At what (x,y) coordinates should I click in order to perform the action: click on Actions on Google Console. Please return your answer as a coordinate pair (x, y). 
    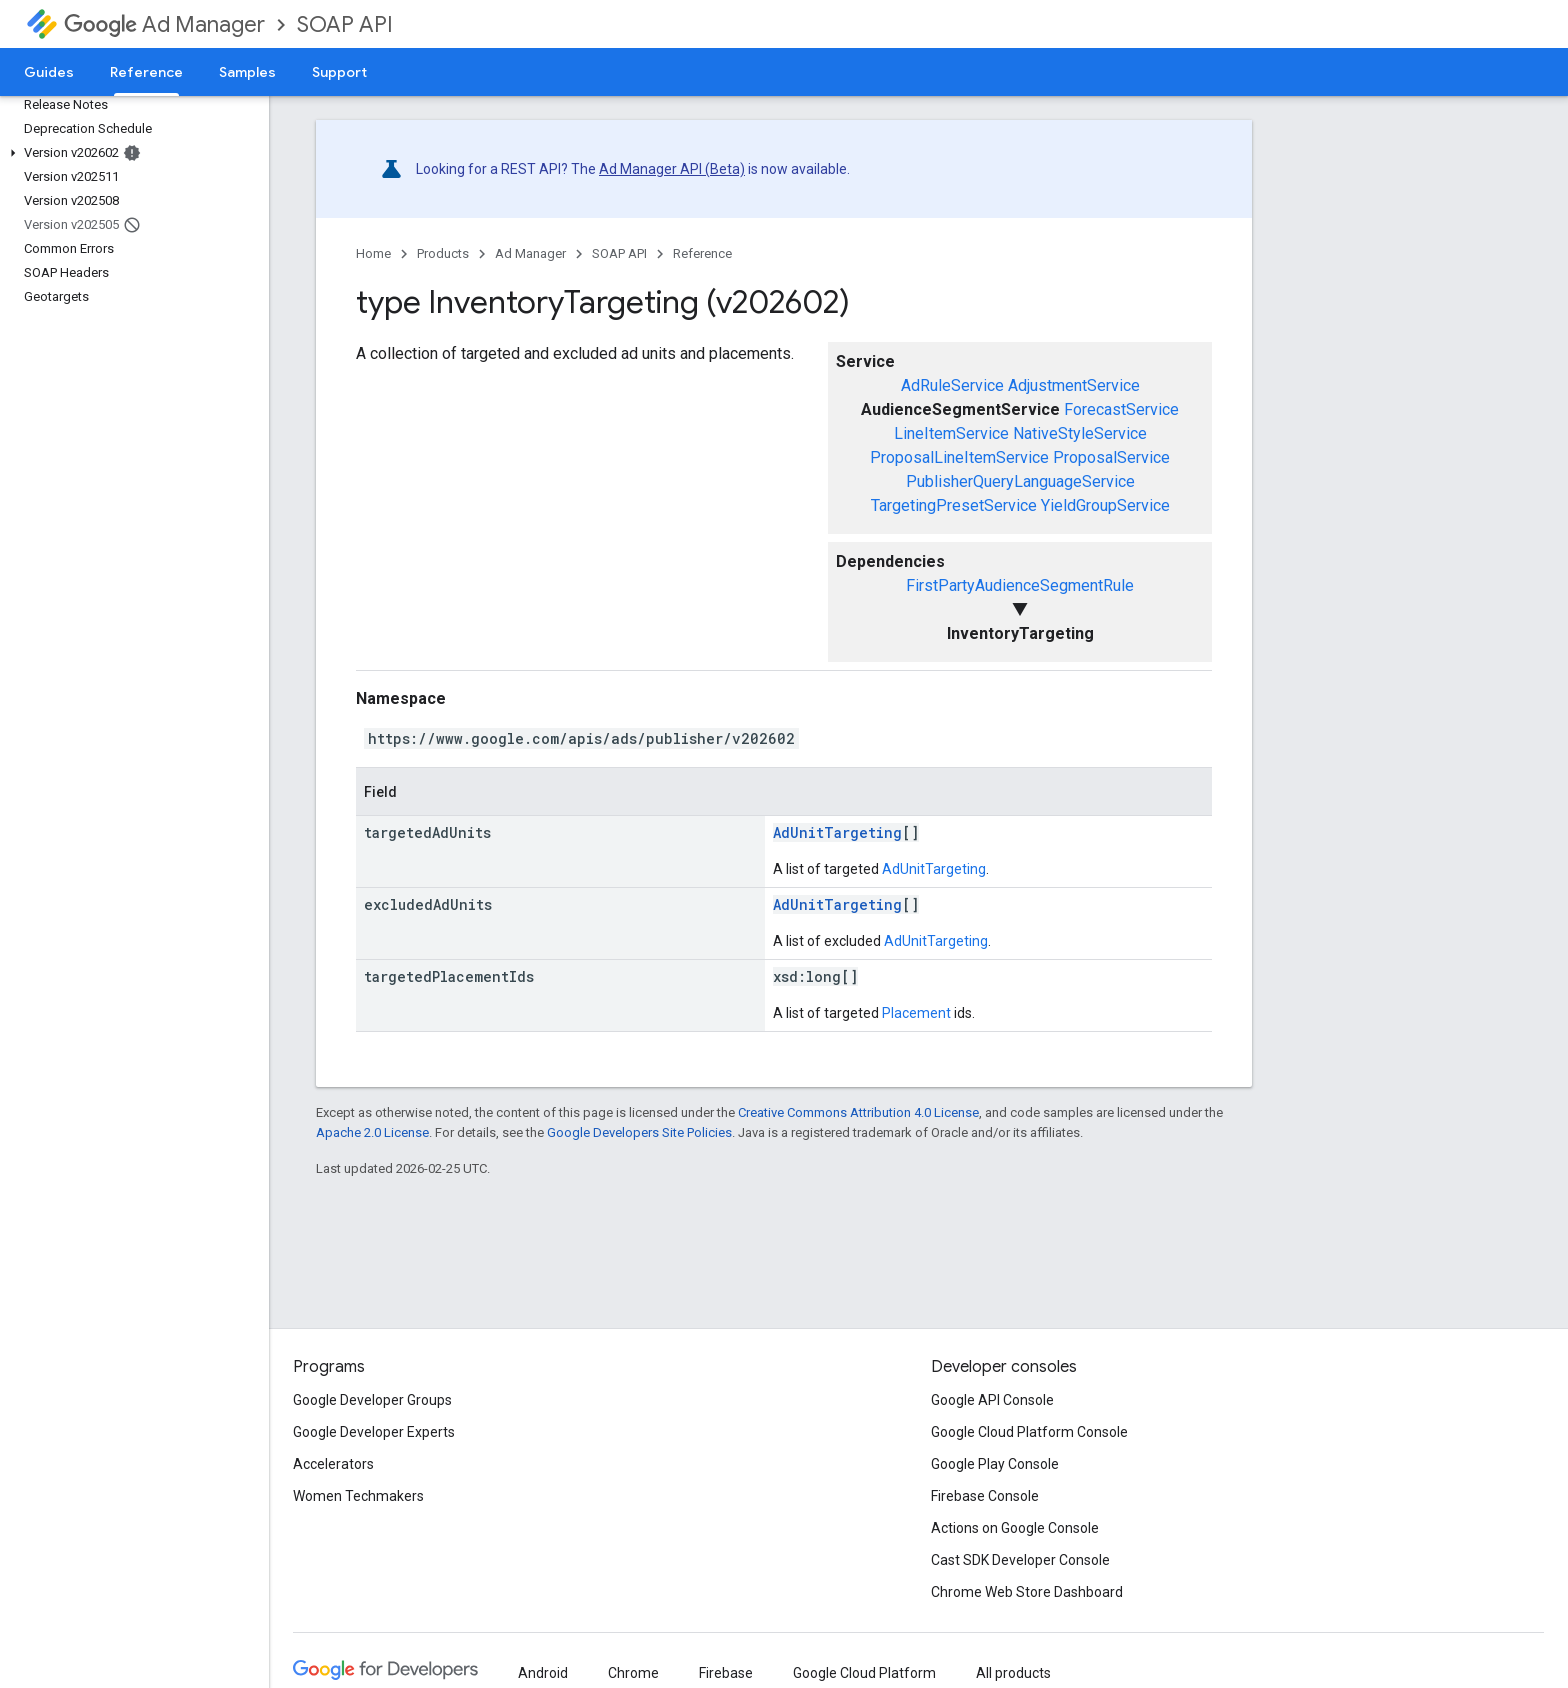
    Looking at the image, I should click on (1015, 1528).